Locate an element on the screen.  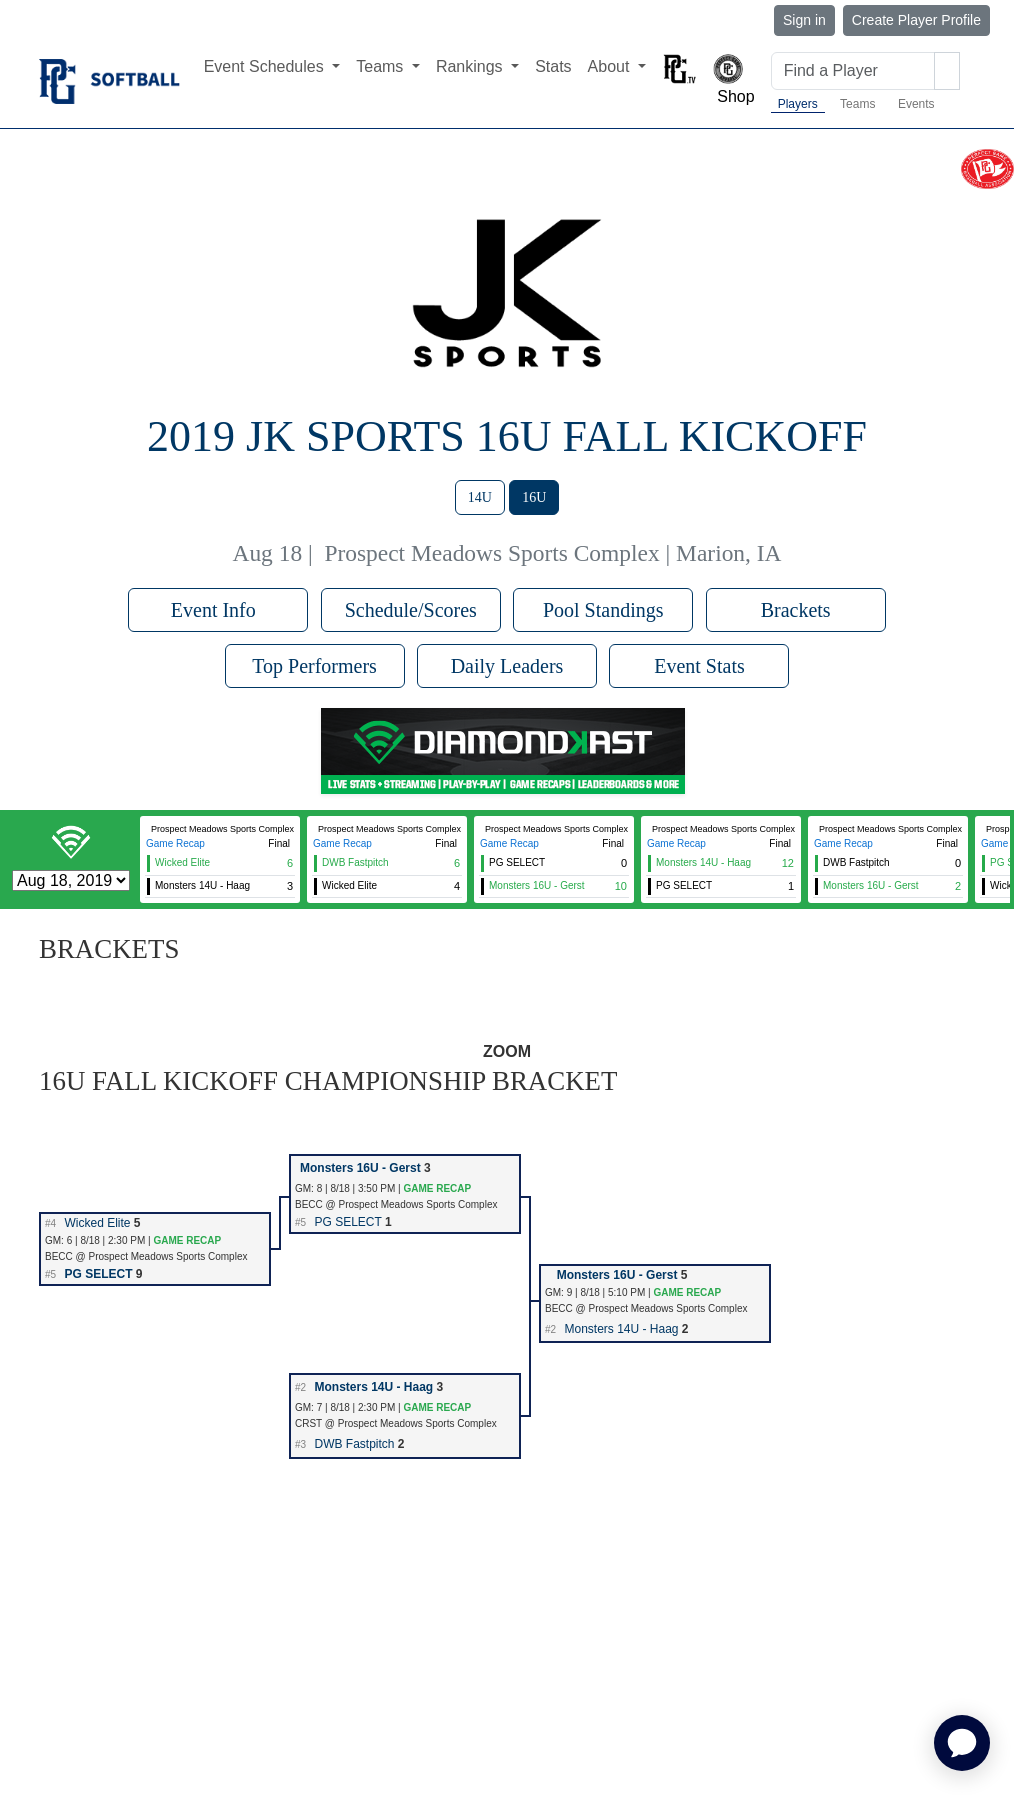
Event Stats is located at coordinates (699, 666).